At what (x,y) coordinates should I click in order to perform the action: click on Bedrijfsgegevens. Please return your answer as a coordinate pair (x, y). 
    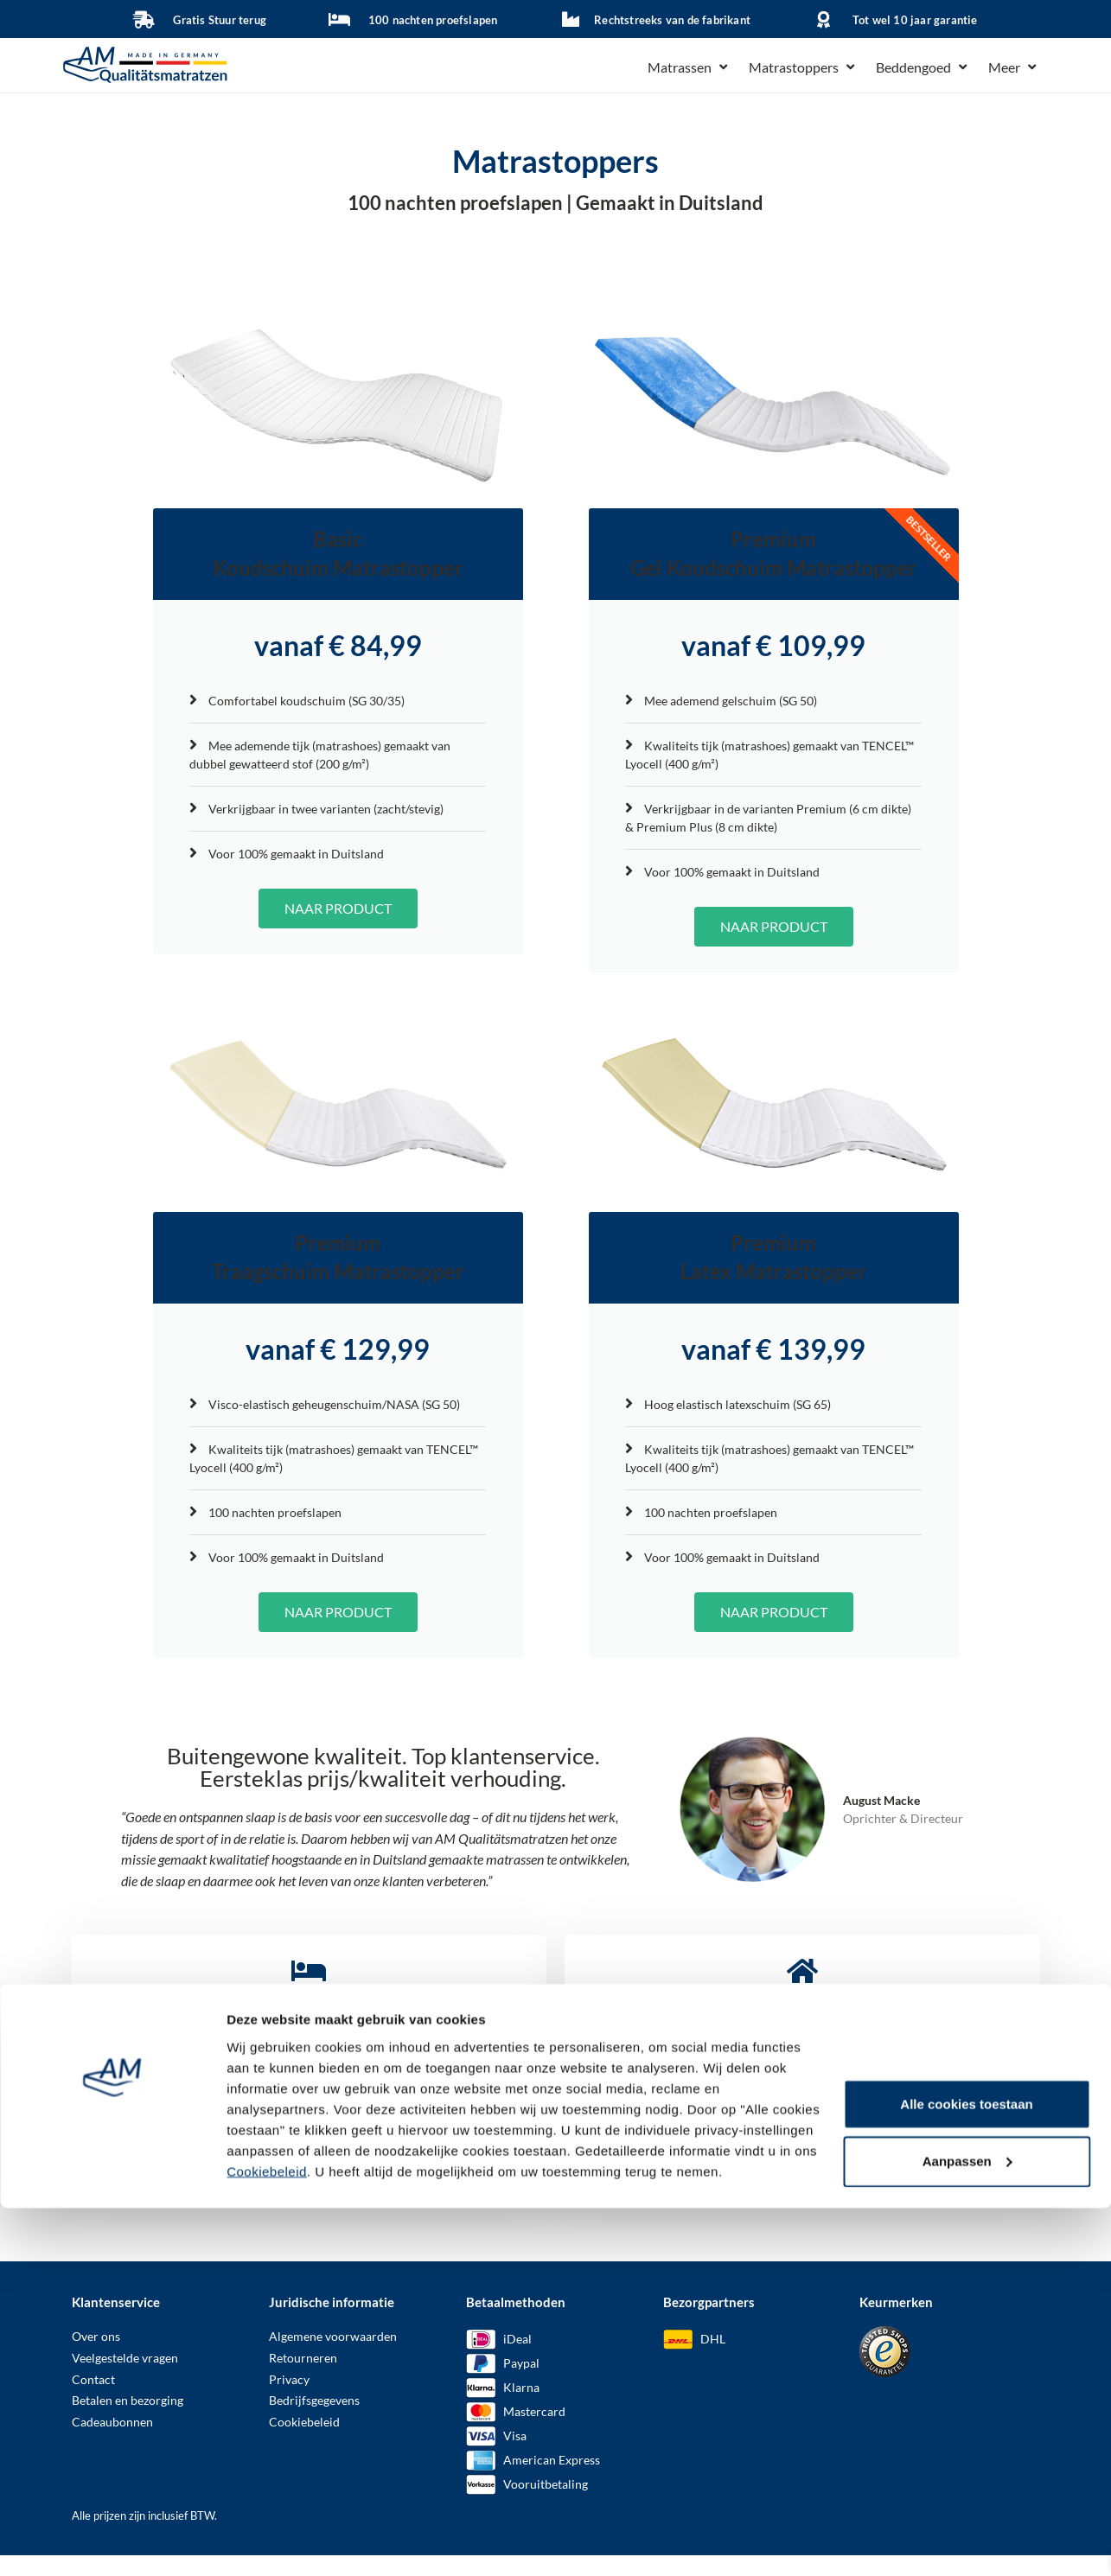
    Looking at the image, I should click on (314, 2420).